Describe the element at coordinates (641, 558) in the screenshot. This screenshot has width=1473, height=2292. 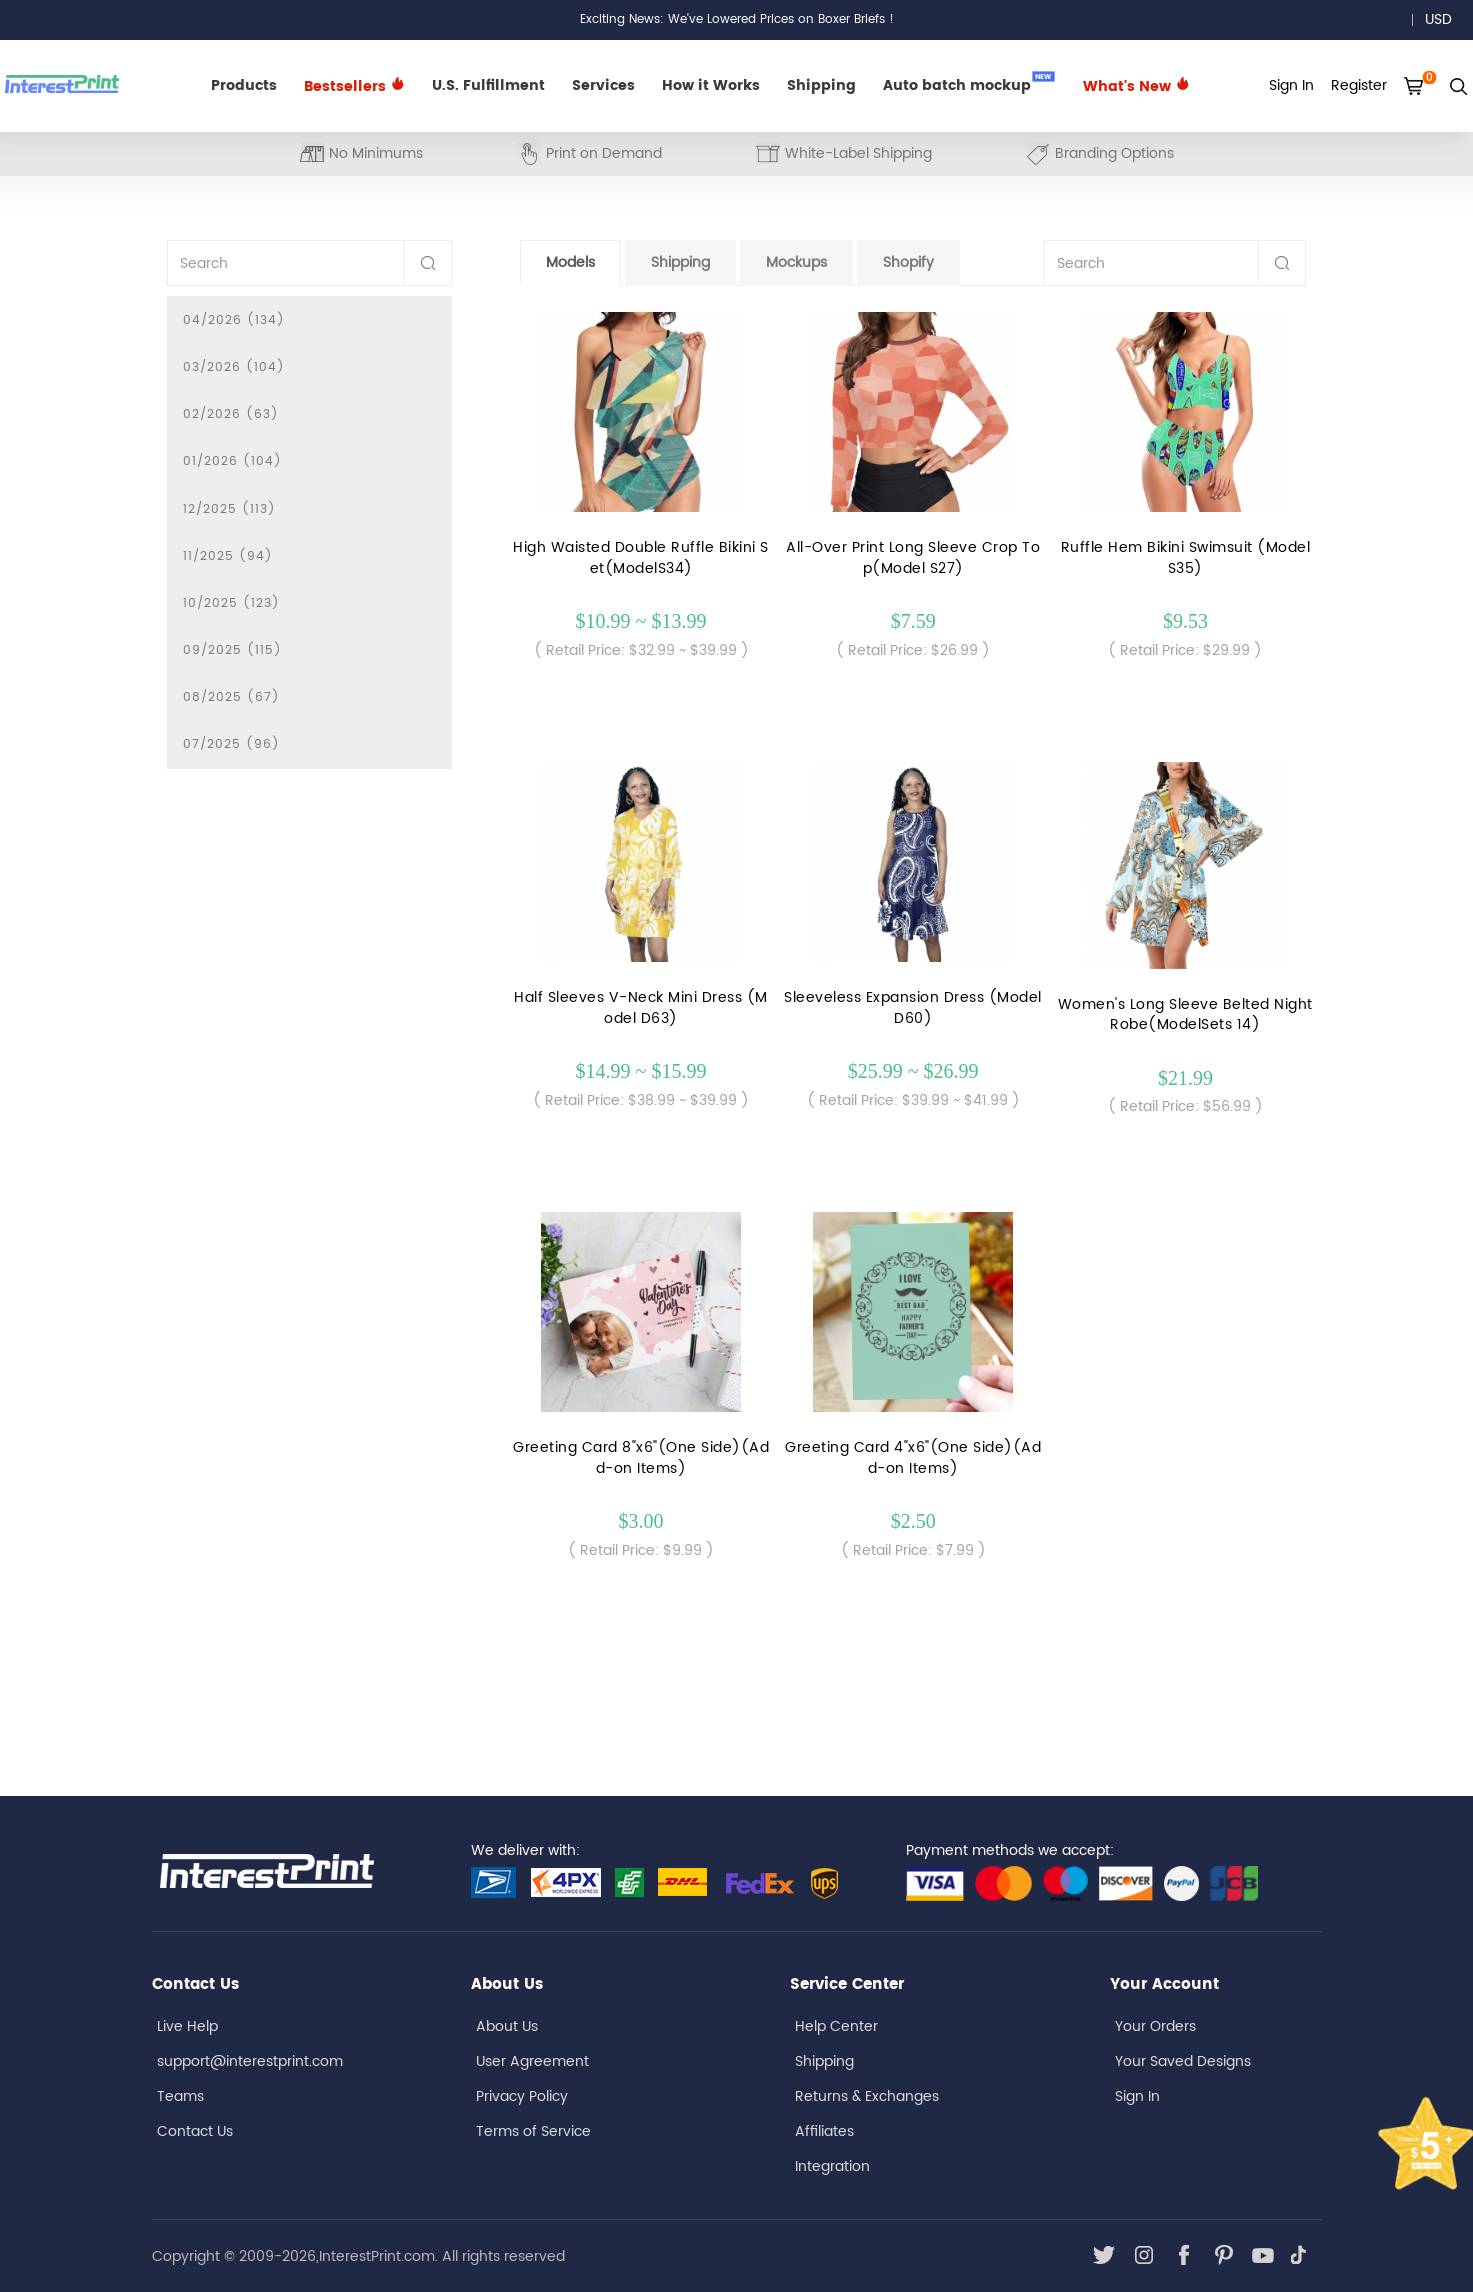
I see `High Waisted Double Ruffle Bikini Set(ModelS34)` at that location.